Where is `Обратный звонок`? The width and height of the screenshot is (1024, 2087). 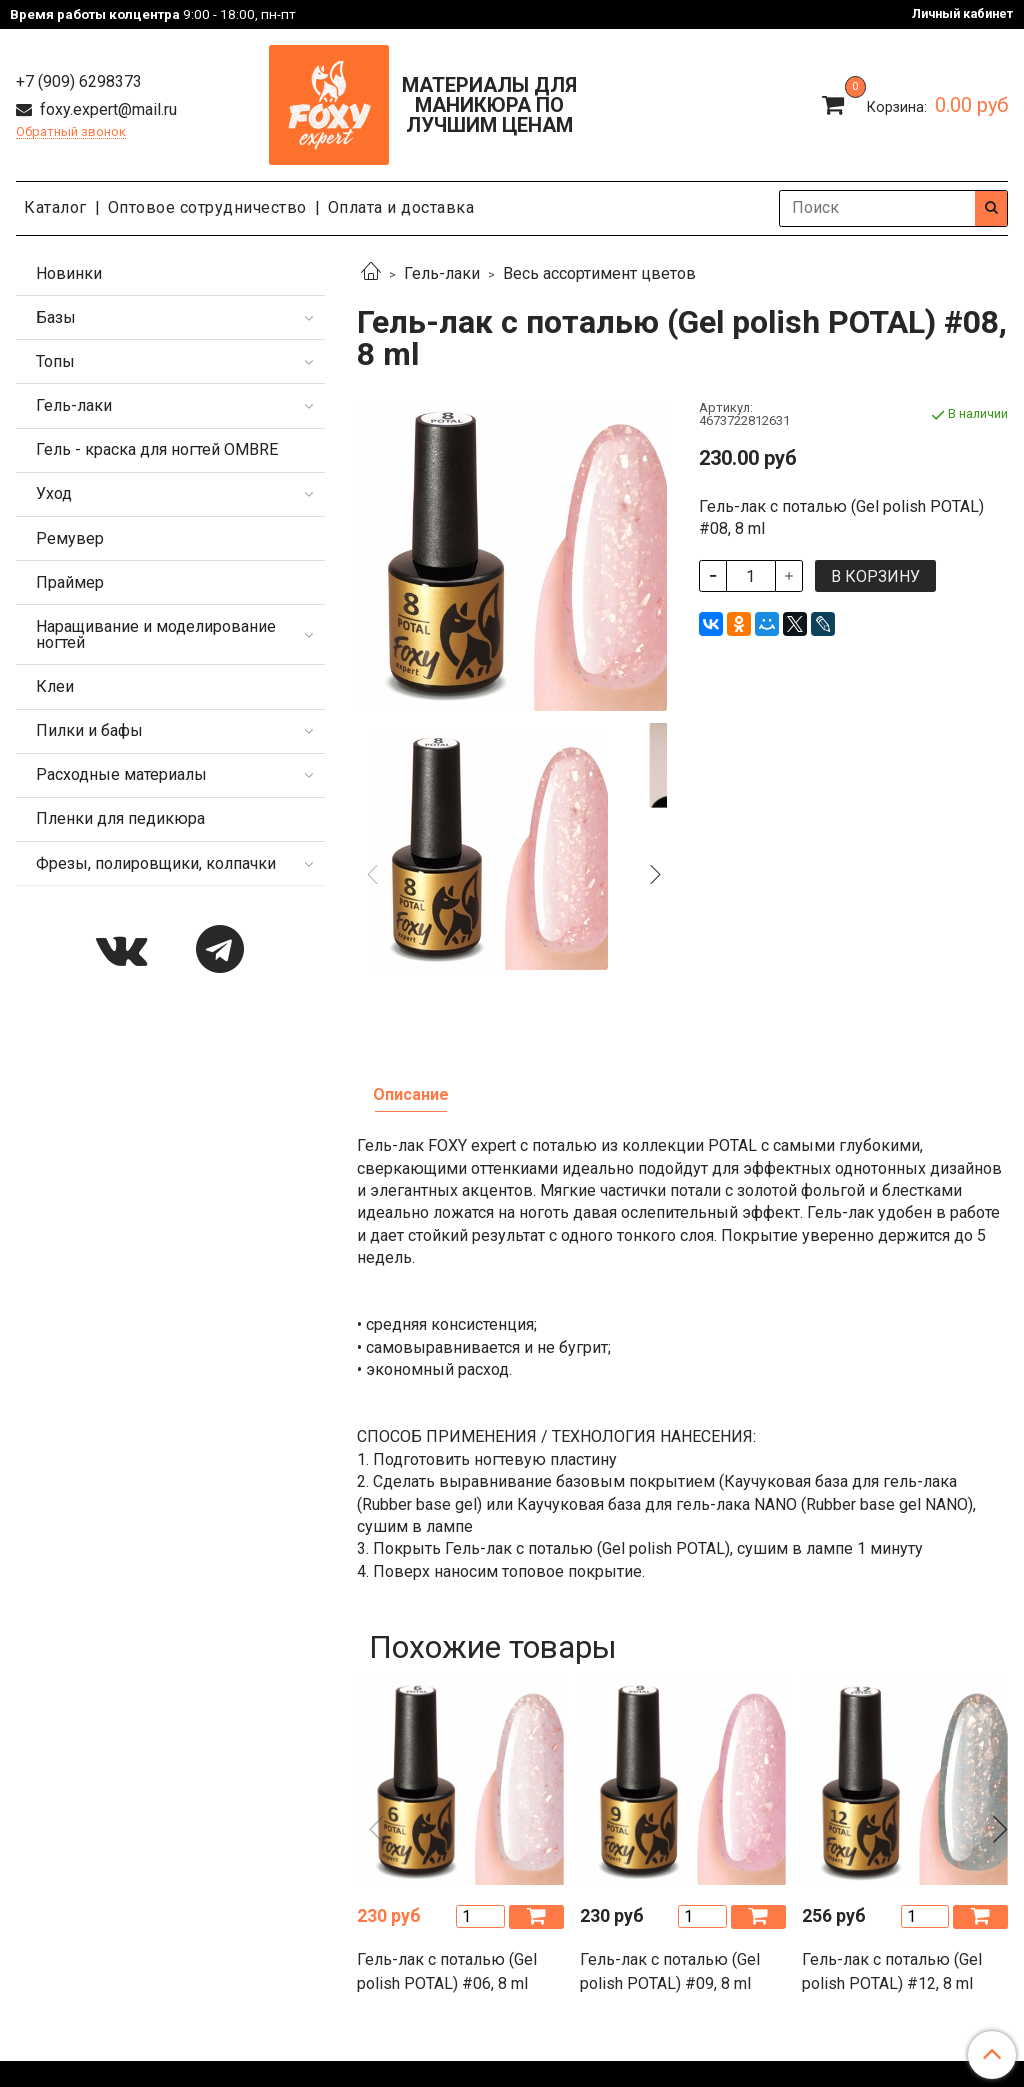 Обратный звонок is located at coordinates (71, 132).